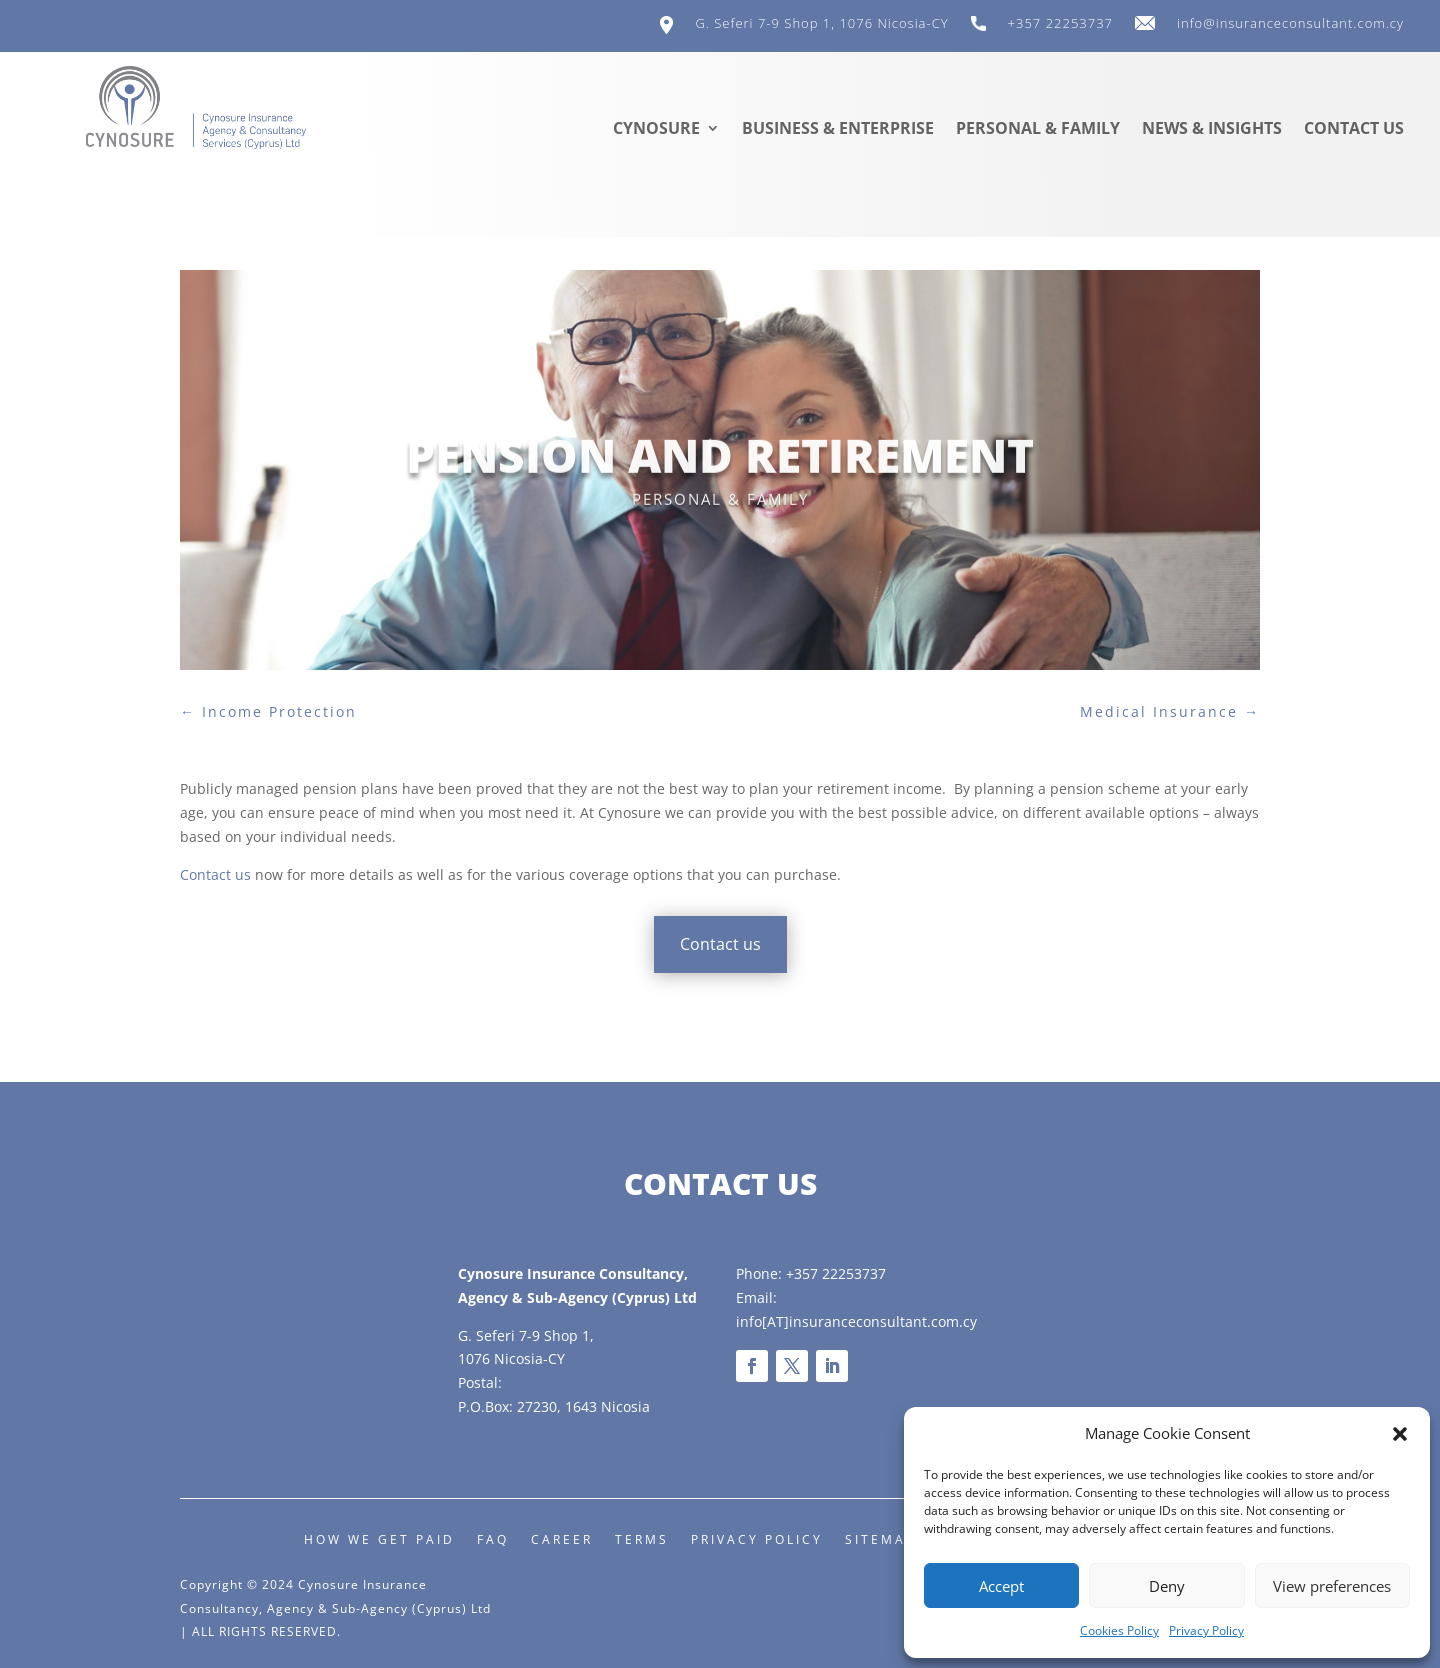 This screenshot has width=1440, height=1668. I want to click on Privacy Policy, so click(1206, 1630).